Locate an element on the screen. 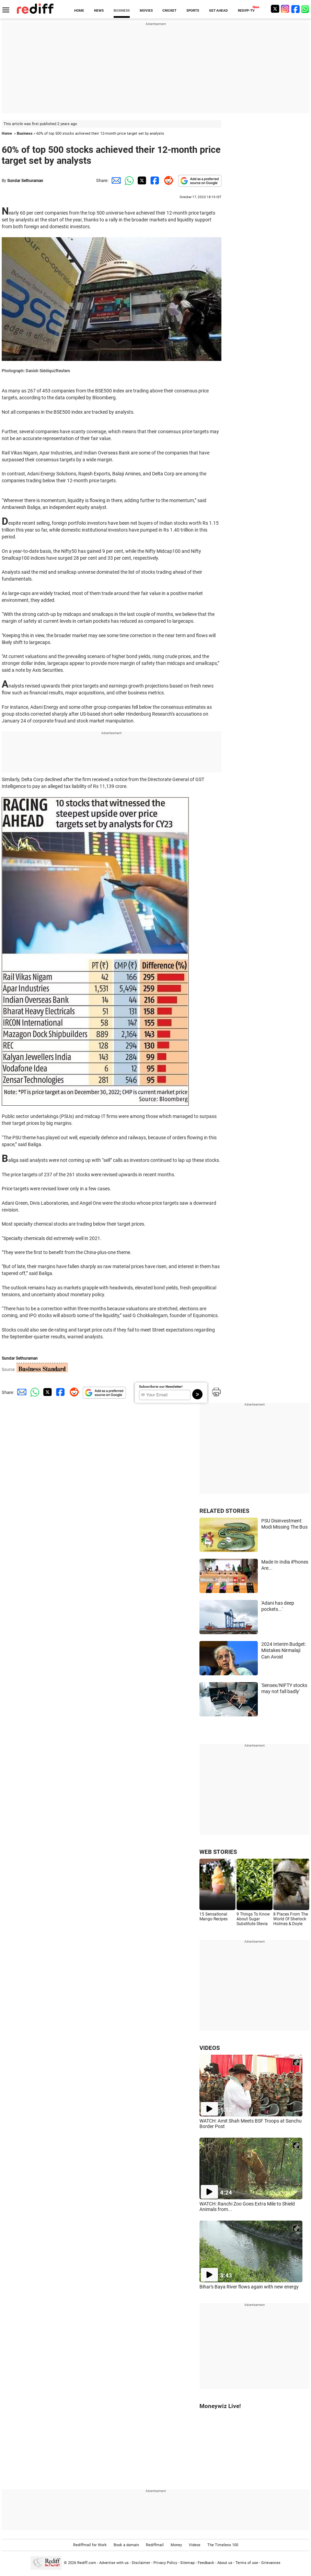 The image size is (311, 2576). [Facebook Share] is located at coordinates (154, 180).